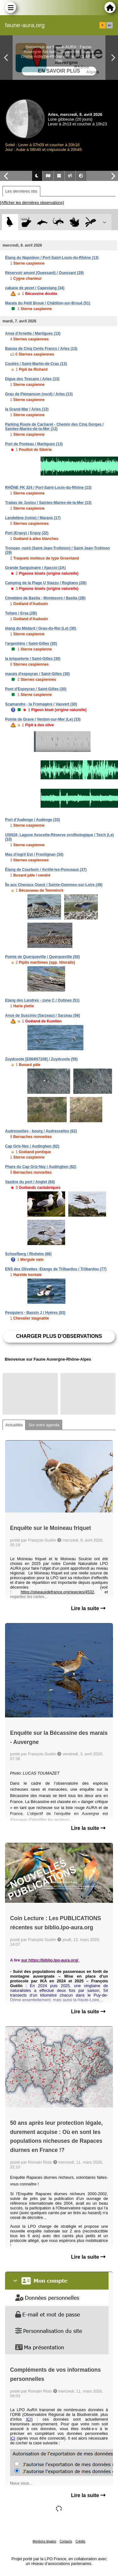  I want to click on Schoofberg / Rixheim (68), so click(28, 1254).